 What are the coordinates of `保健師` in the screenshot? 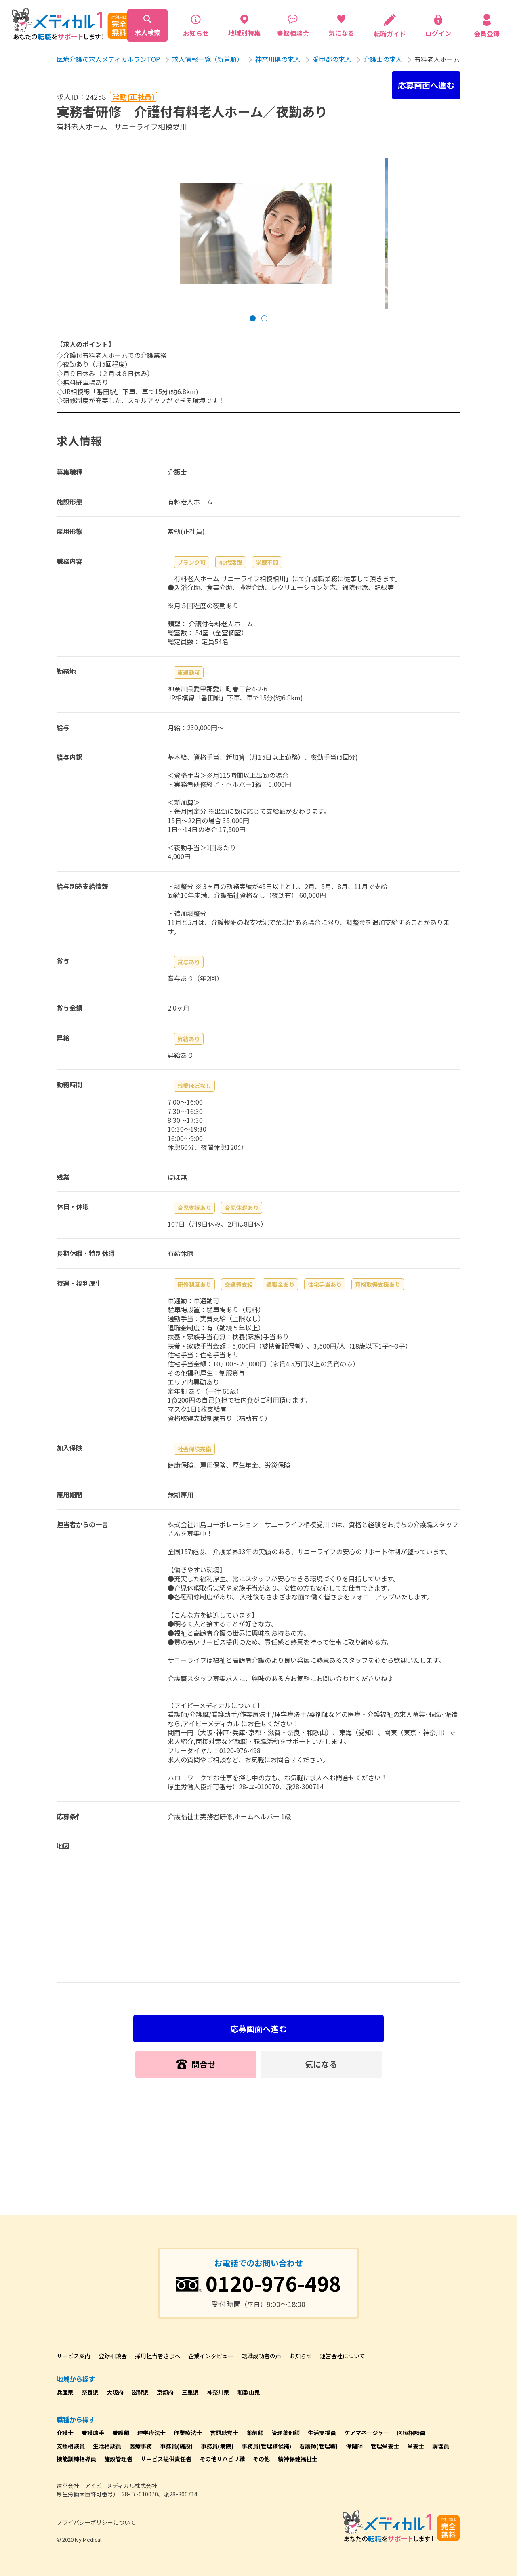 It's located at (354, 2446).